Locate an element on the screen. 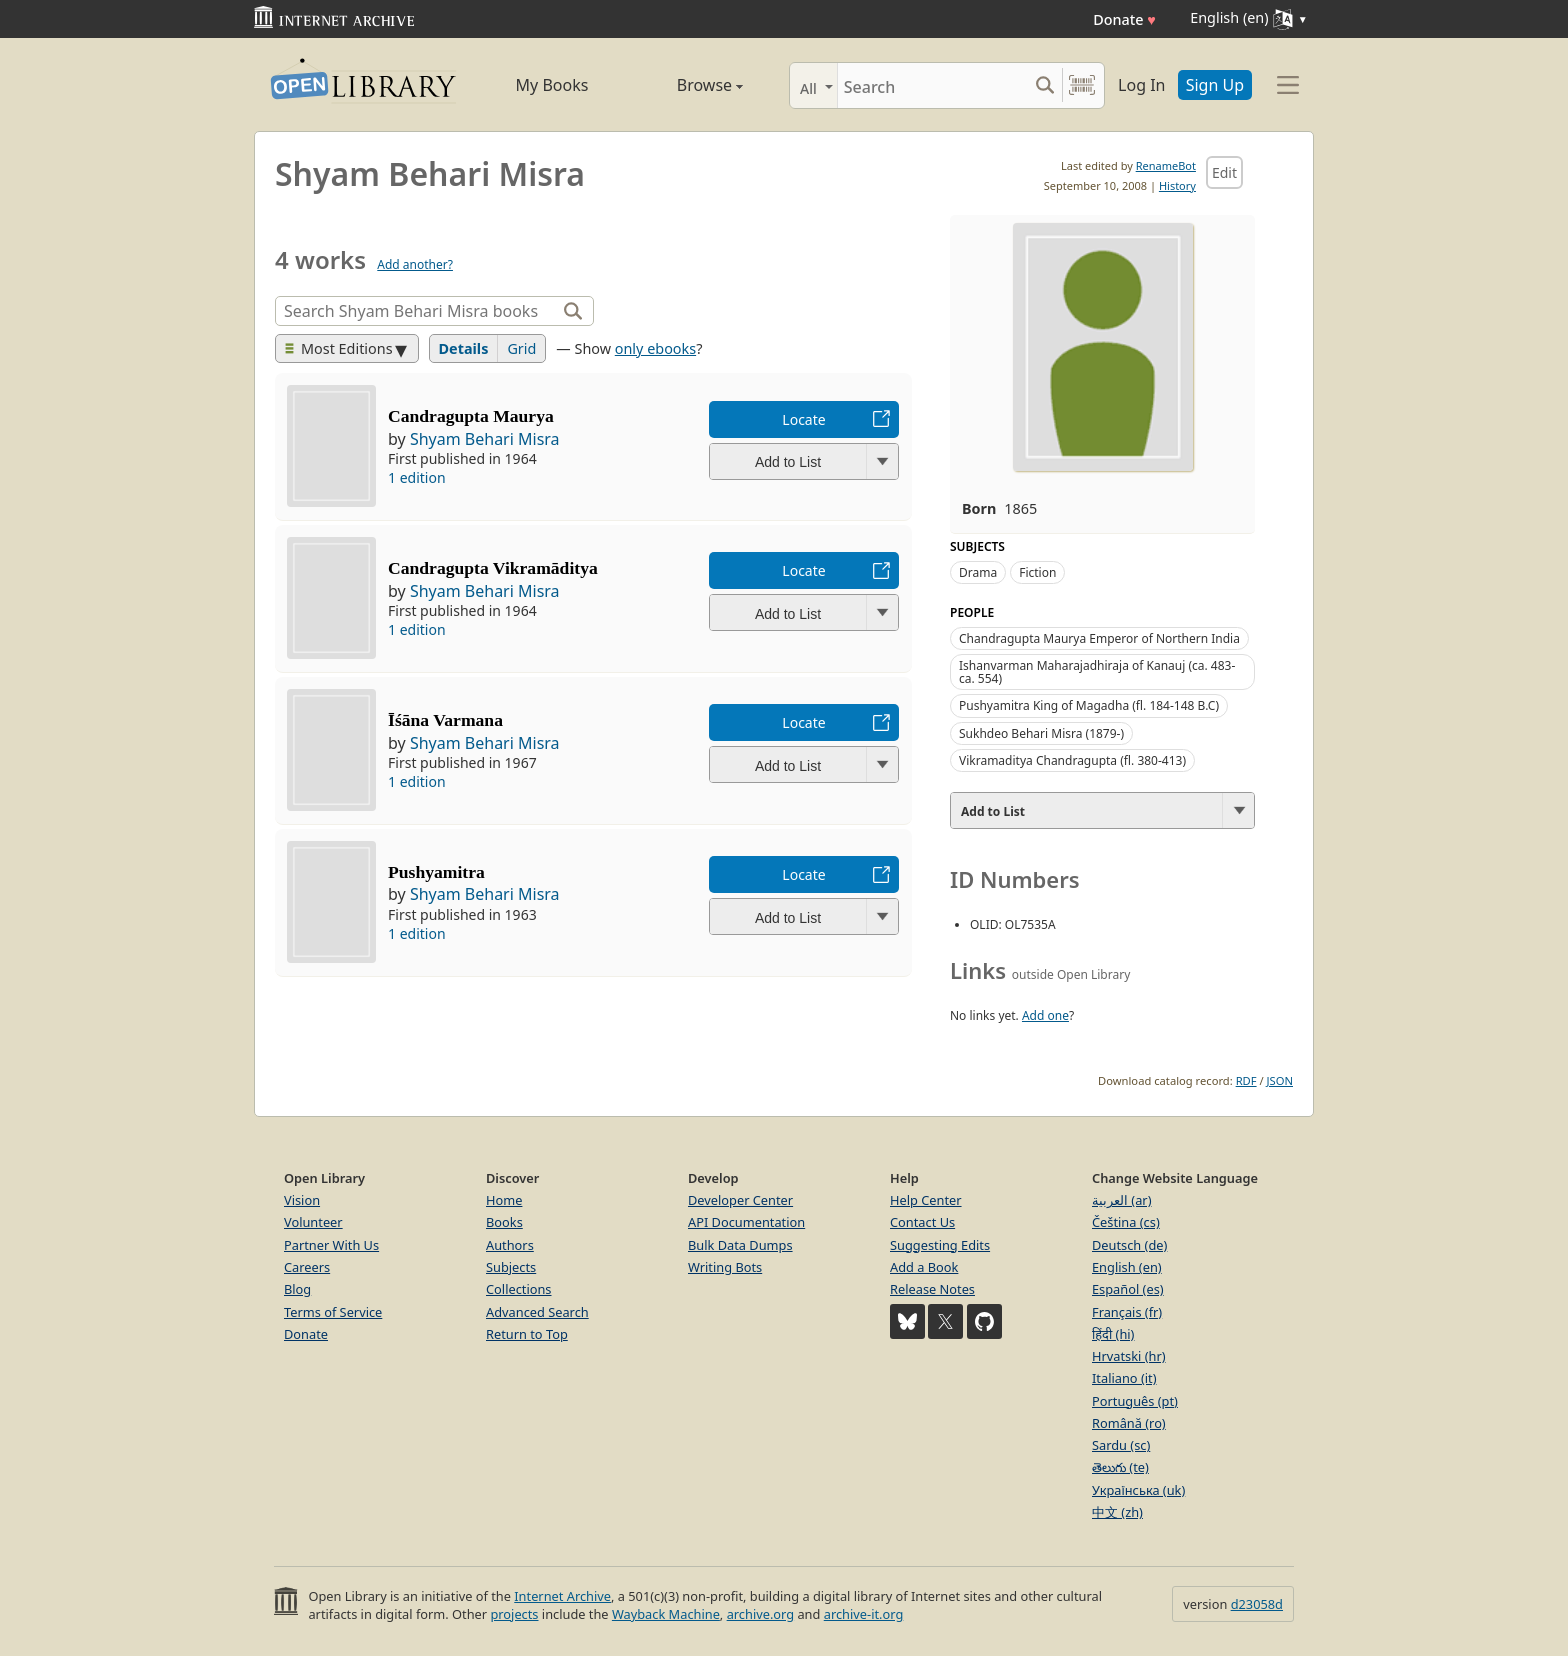 This screenshot has width=1568, height=1656. Drama is located at coordinates (978, 572).